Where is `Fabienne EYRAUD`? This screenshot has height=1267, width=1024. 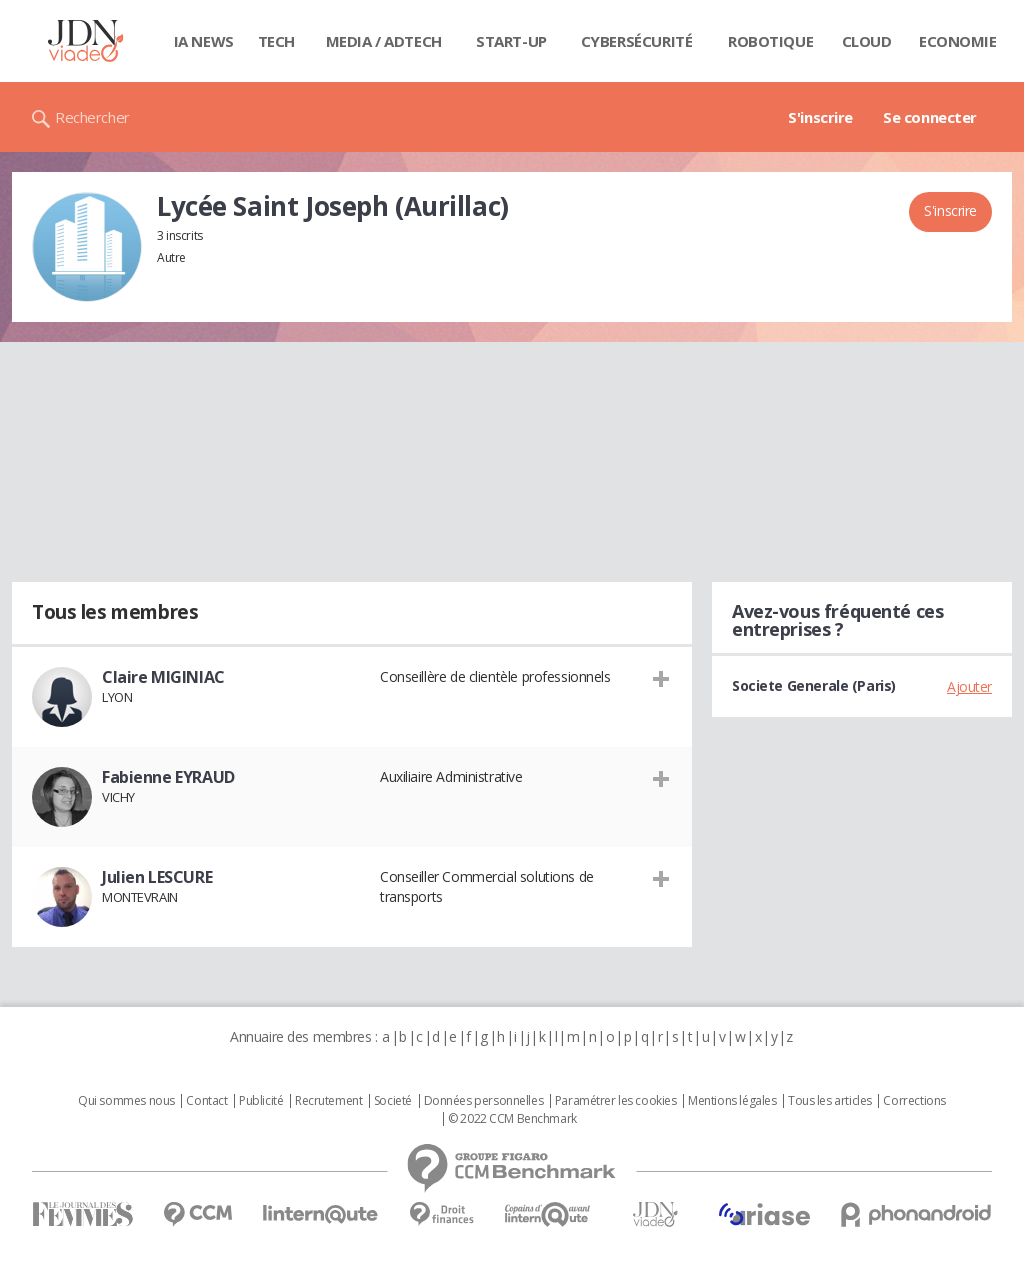
Fabienne EYRAUD is located at coordinates (168, 777).